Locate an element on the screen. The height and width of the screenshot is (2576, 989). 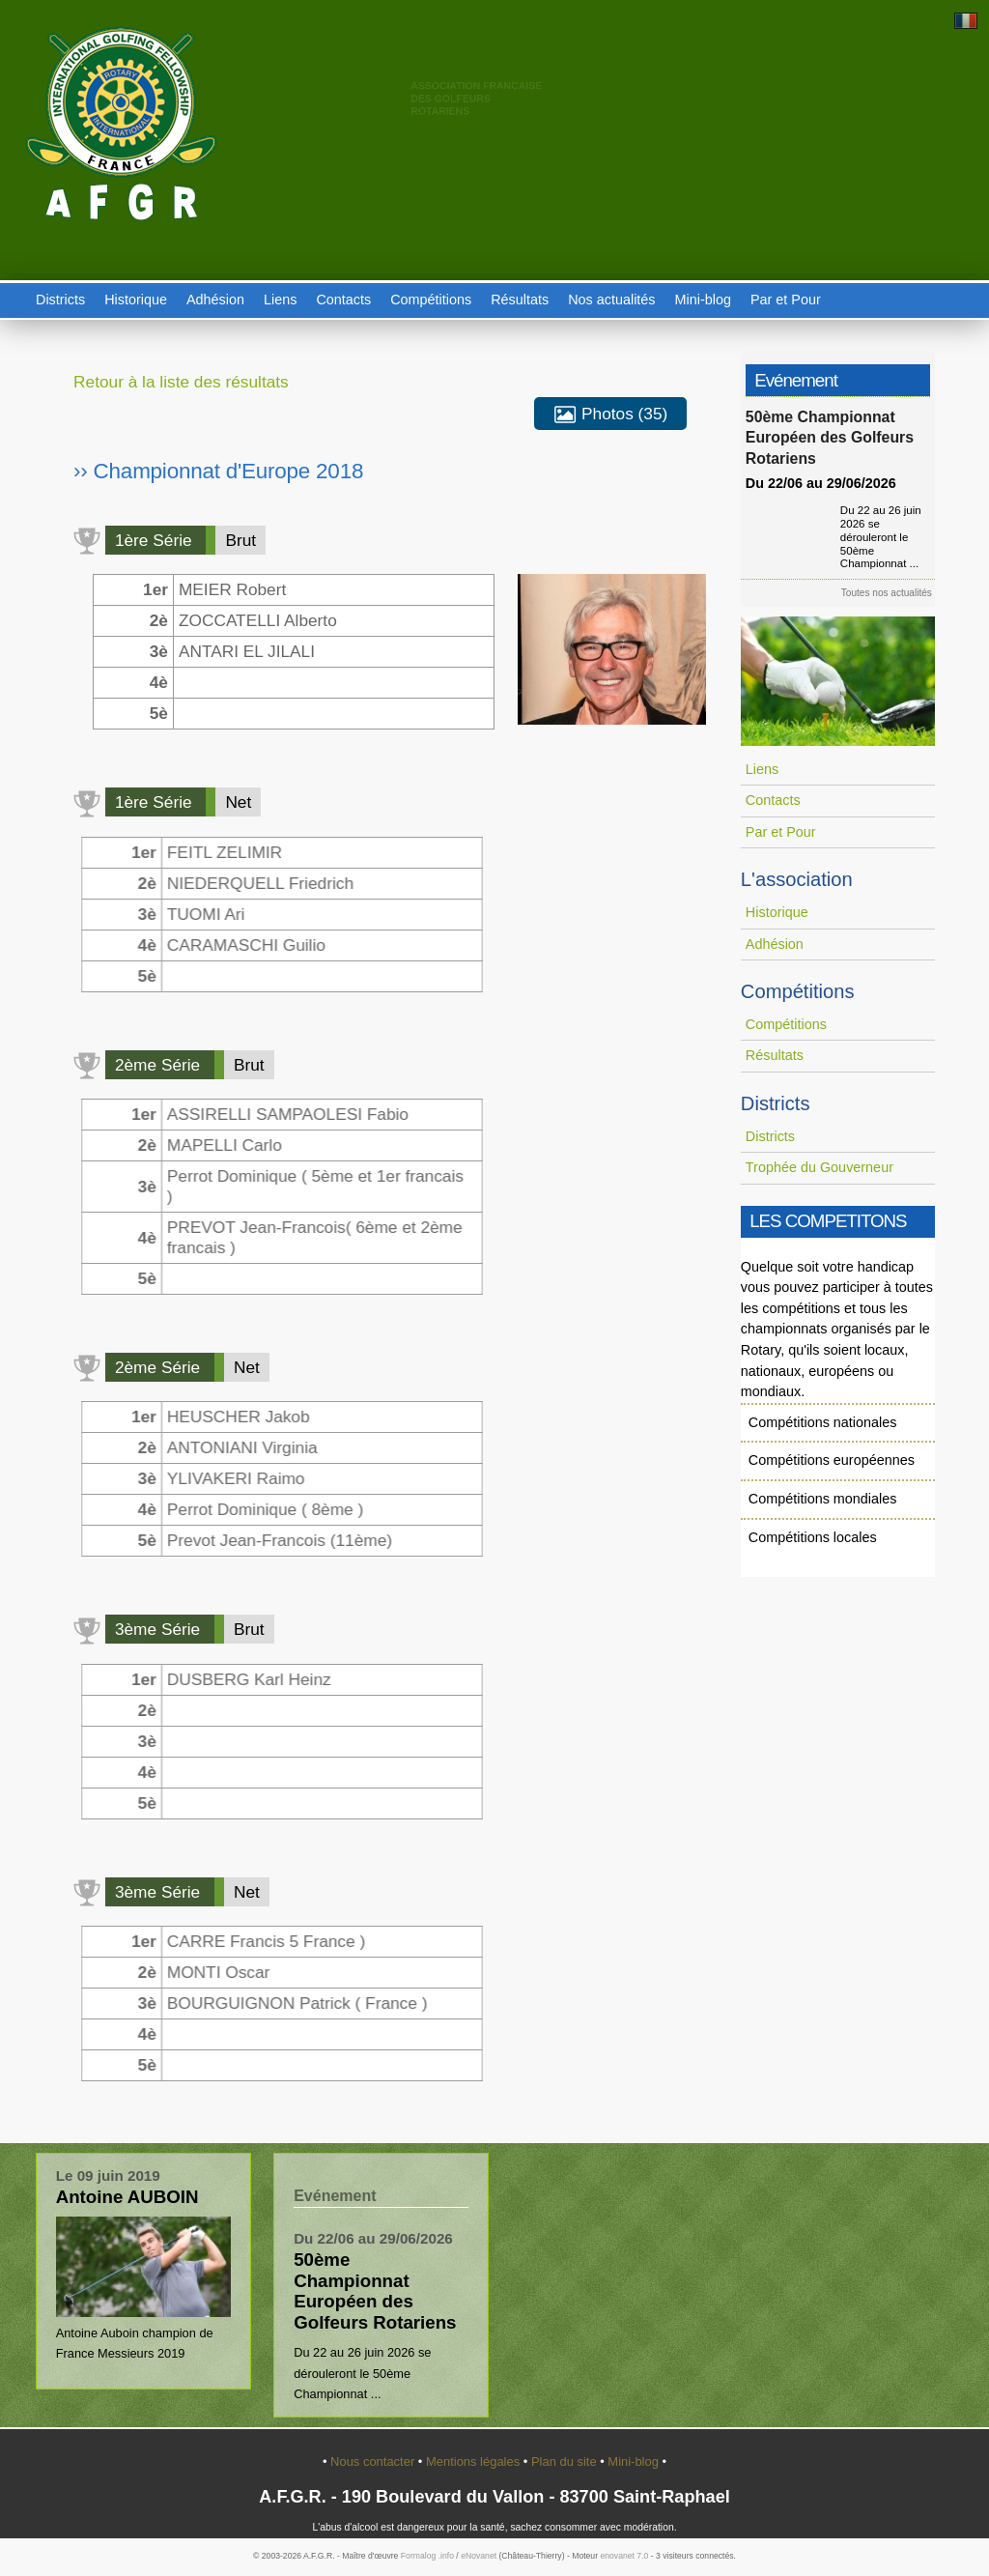
Adhésion is located at coordinates (215, 299).